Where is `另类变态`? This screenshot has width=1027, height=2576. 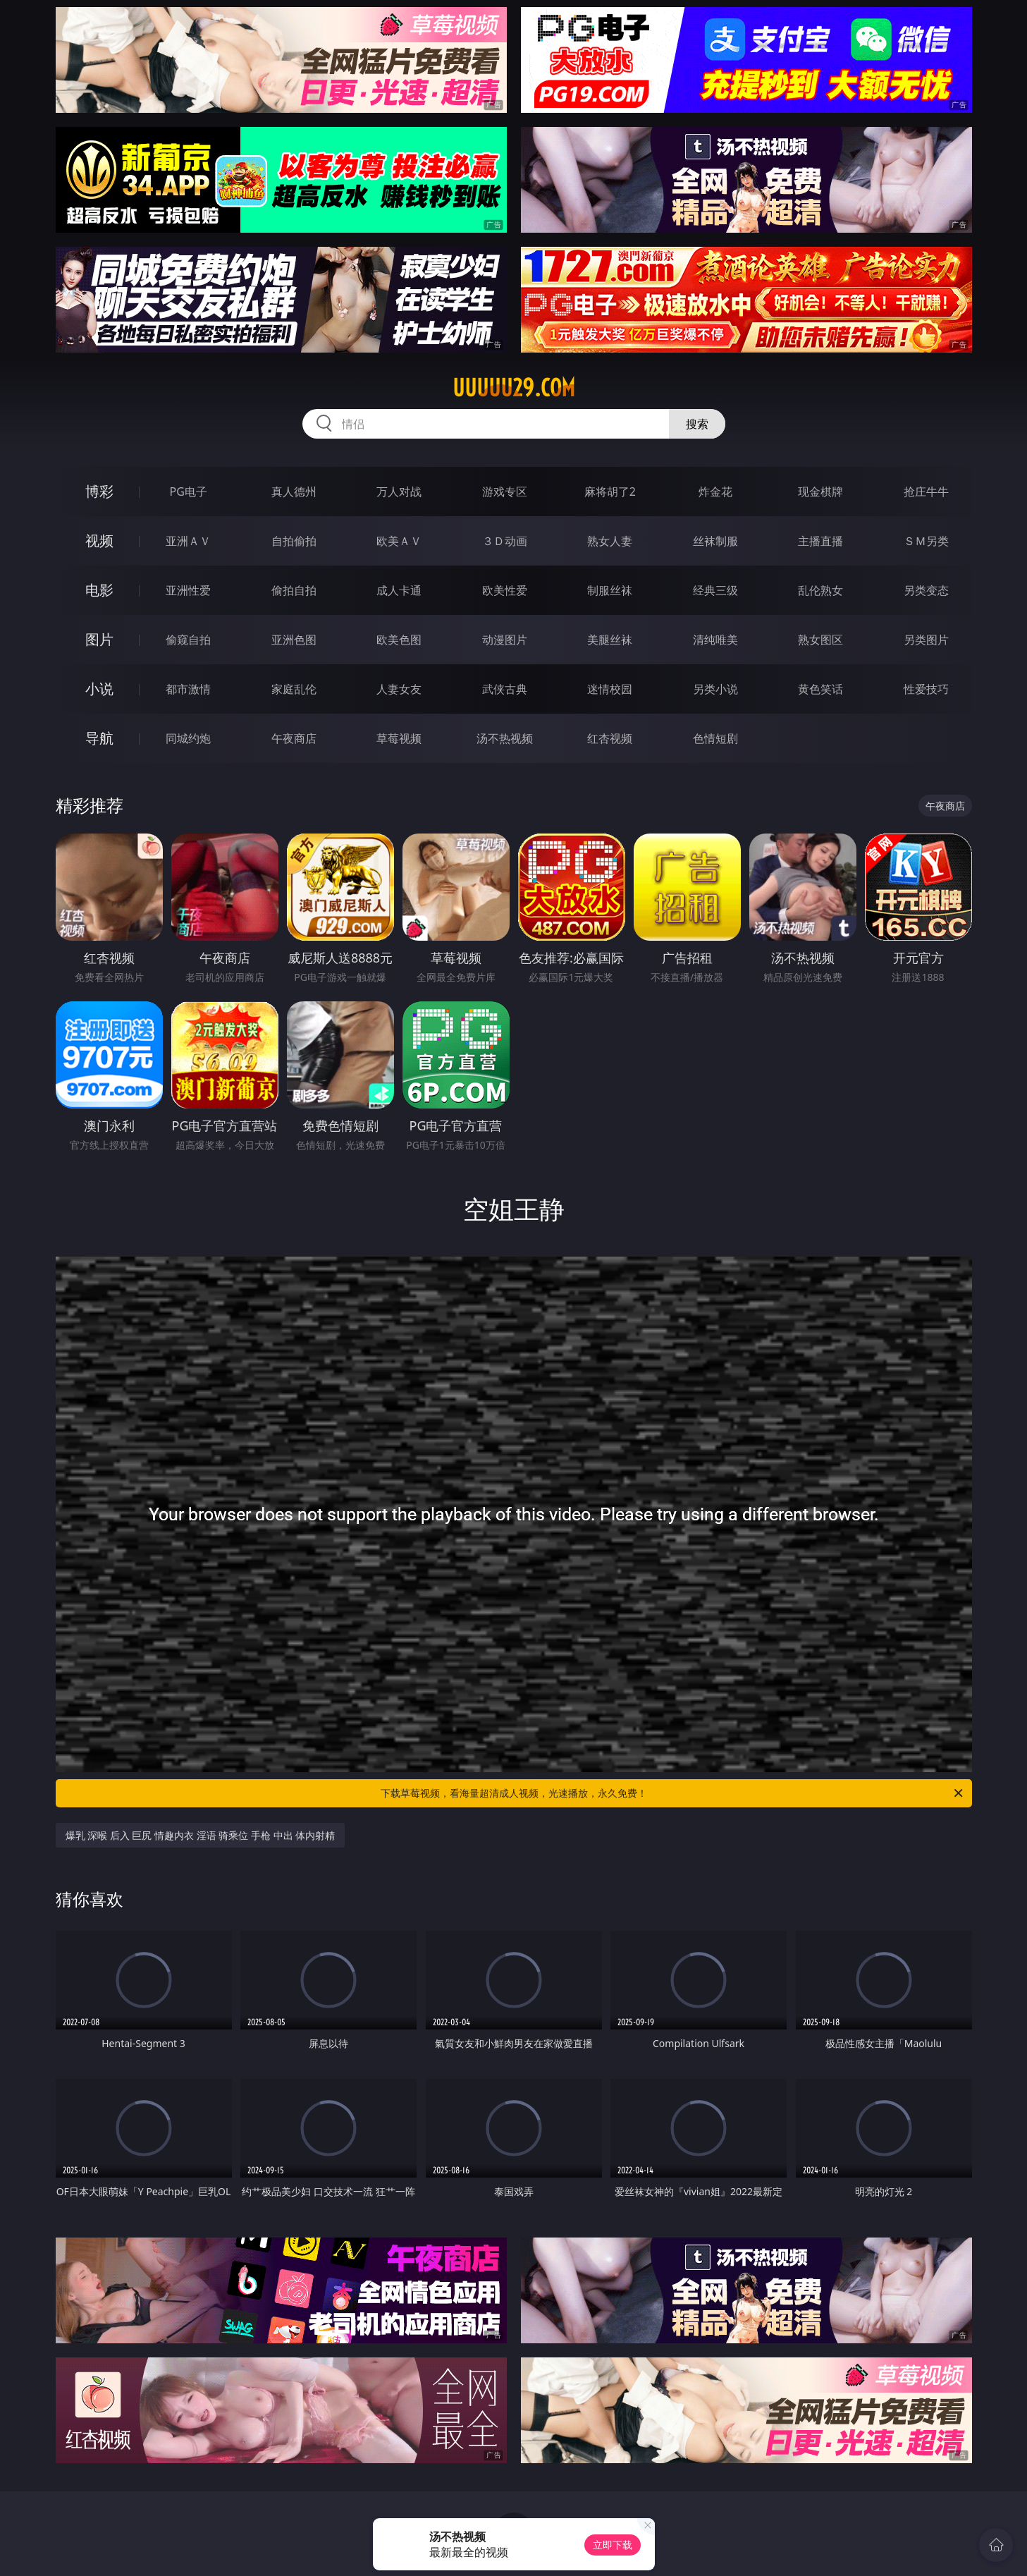 另类变态 is located at coordinates (926, 590).